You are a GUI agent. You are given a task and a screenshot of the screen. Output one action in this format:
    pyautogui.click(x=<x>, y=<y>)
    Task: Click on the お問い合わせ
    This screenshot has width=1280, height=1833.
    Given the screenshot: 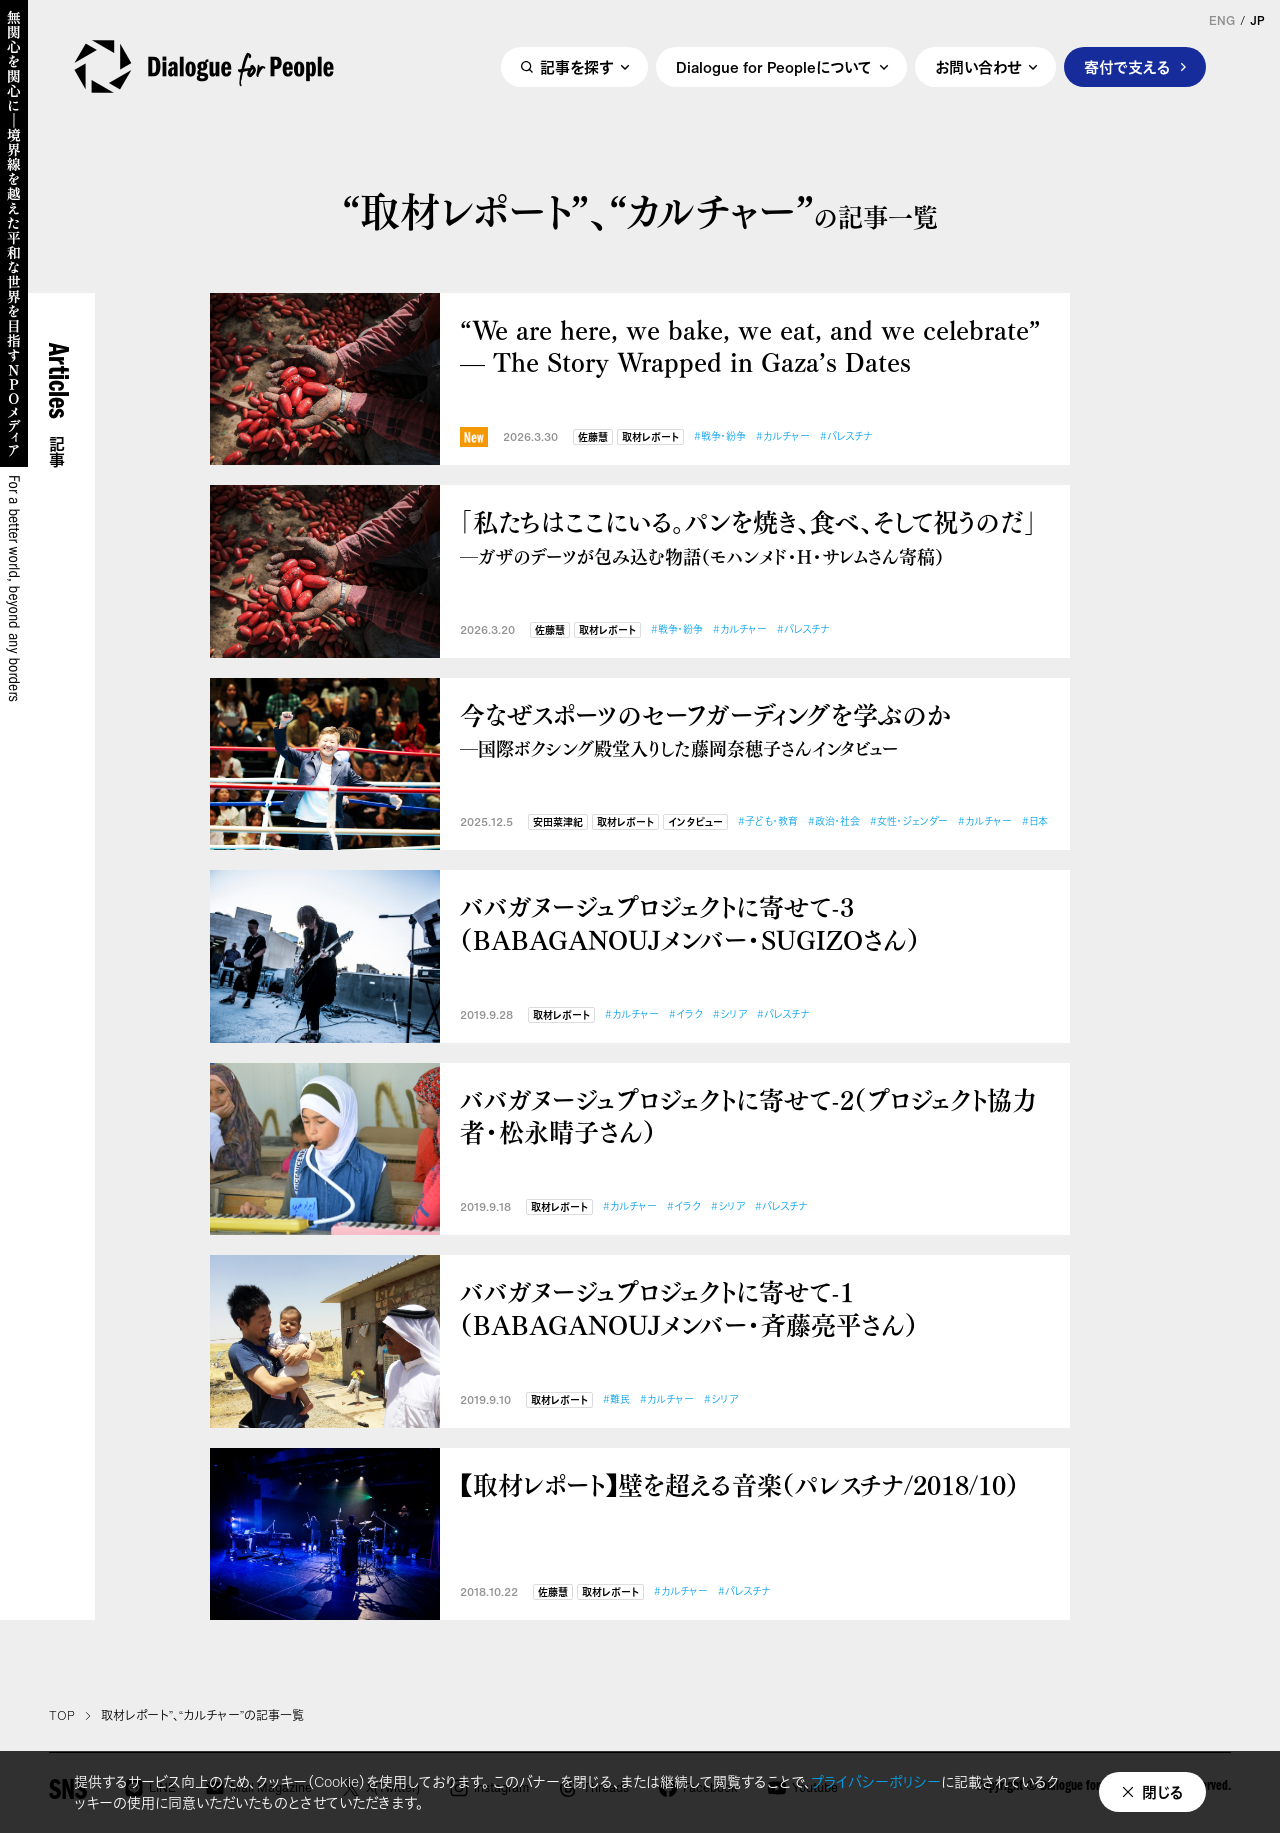 What is the action you would take?
    pyautogui.click(x=978, y=67)
    